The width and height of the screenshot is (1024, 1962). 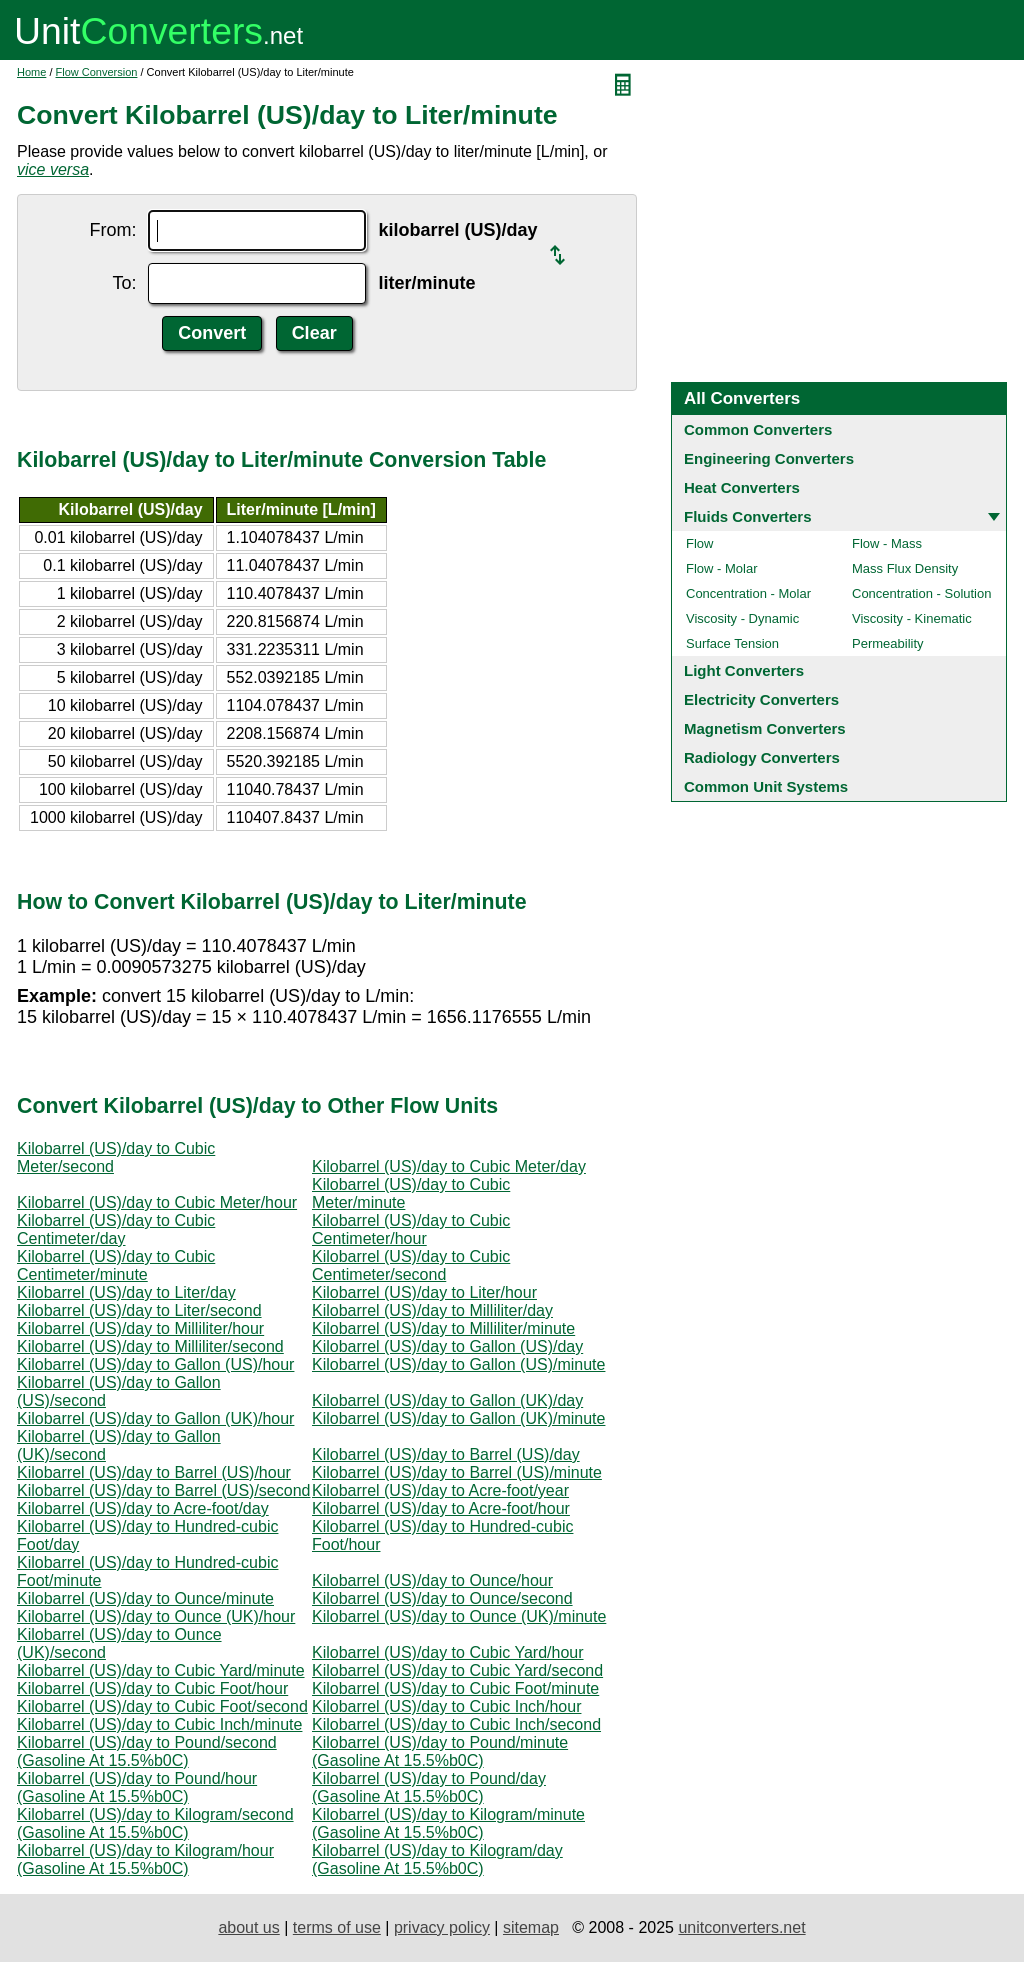 What do you see at coordinates (97, 72) in the screenshot?
I see `Flow Conversion` at bounding box center [97, 72].